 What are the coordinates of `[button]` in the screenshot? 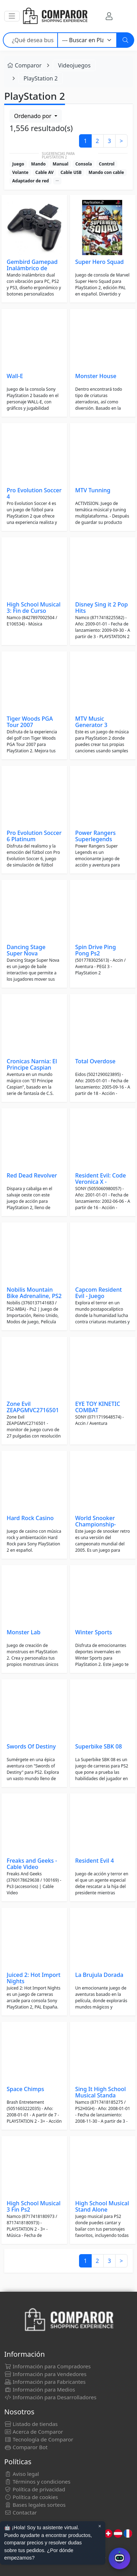 It's located at (12, 16).